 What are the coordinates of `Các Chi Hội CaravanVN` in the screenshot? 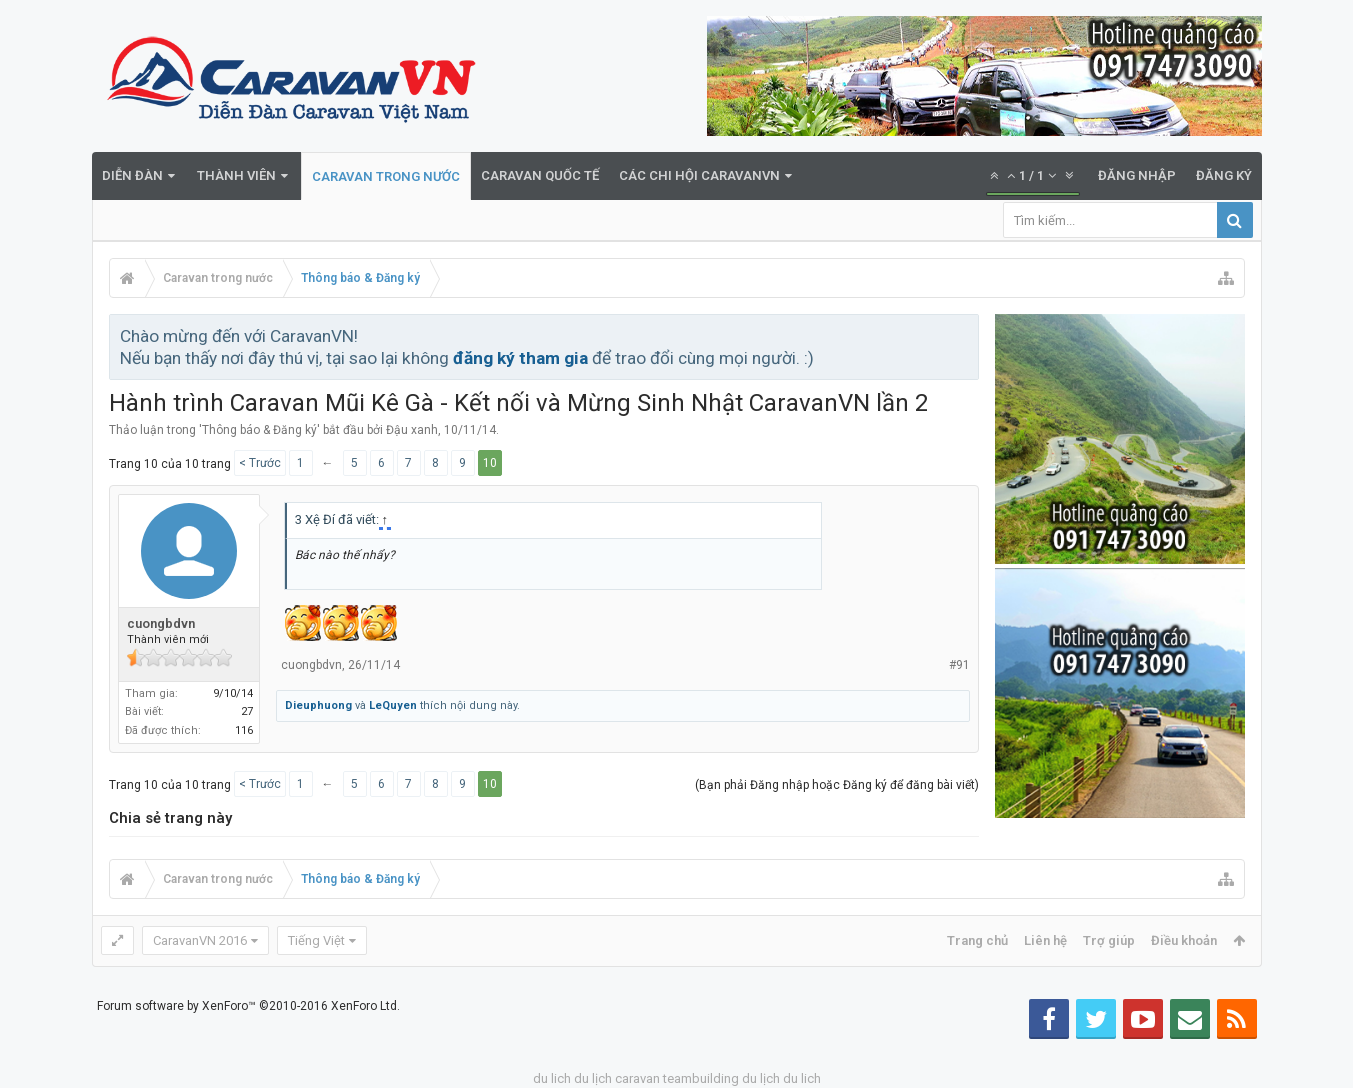 It's located at (699, 175).